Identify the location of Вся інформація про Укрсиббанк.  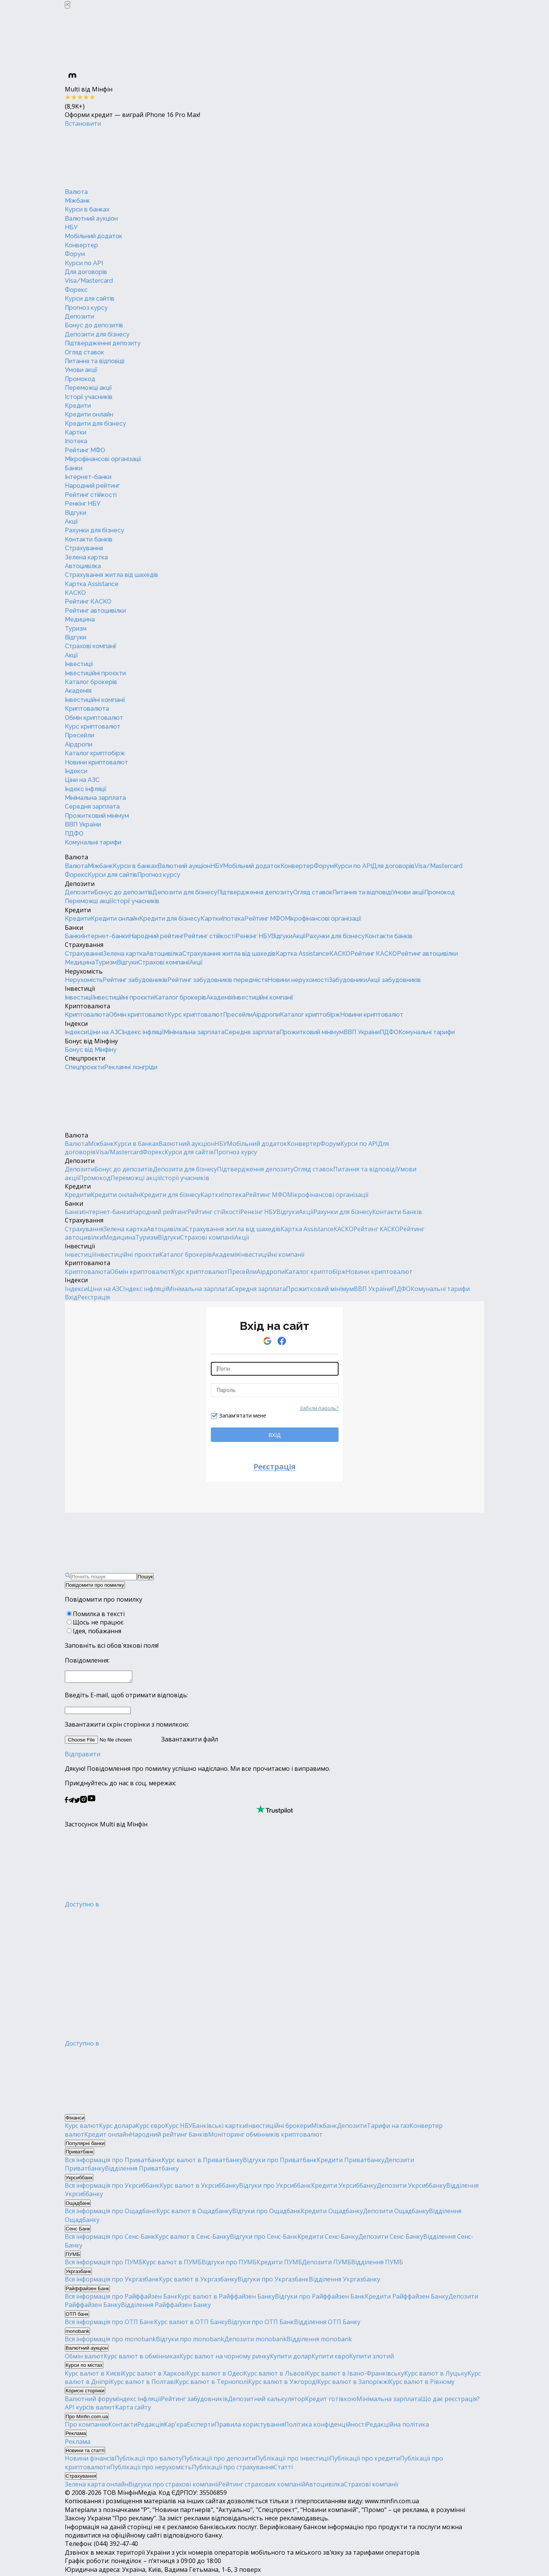
(112, 2188).